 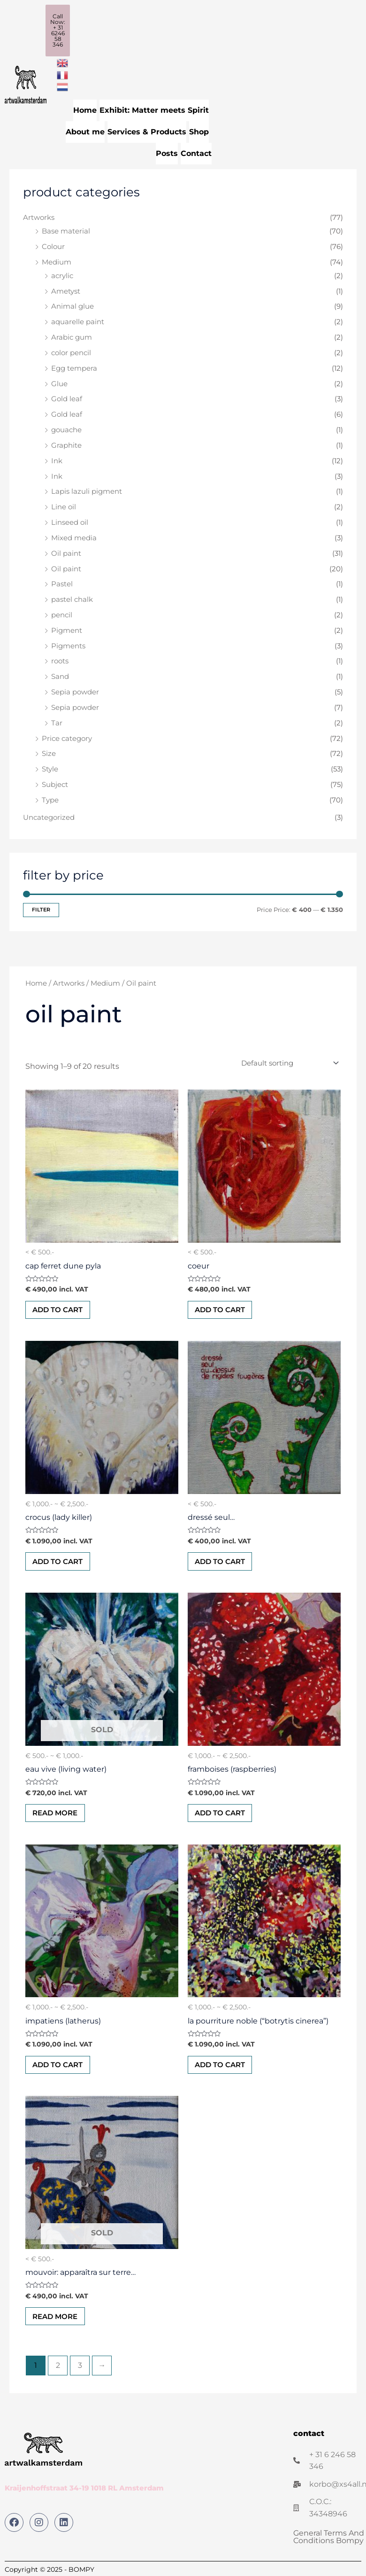 I want to click on General Terms And Conditions Bompy, so click(x=328, y=2541).